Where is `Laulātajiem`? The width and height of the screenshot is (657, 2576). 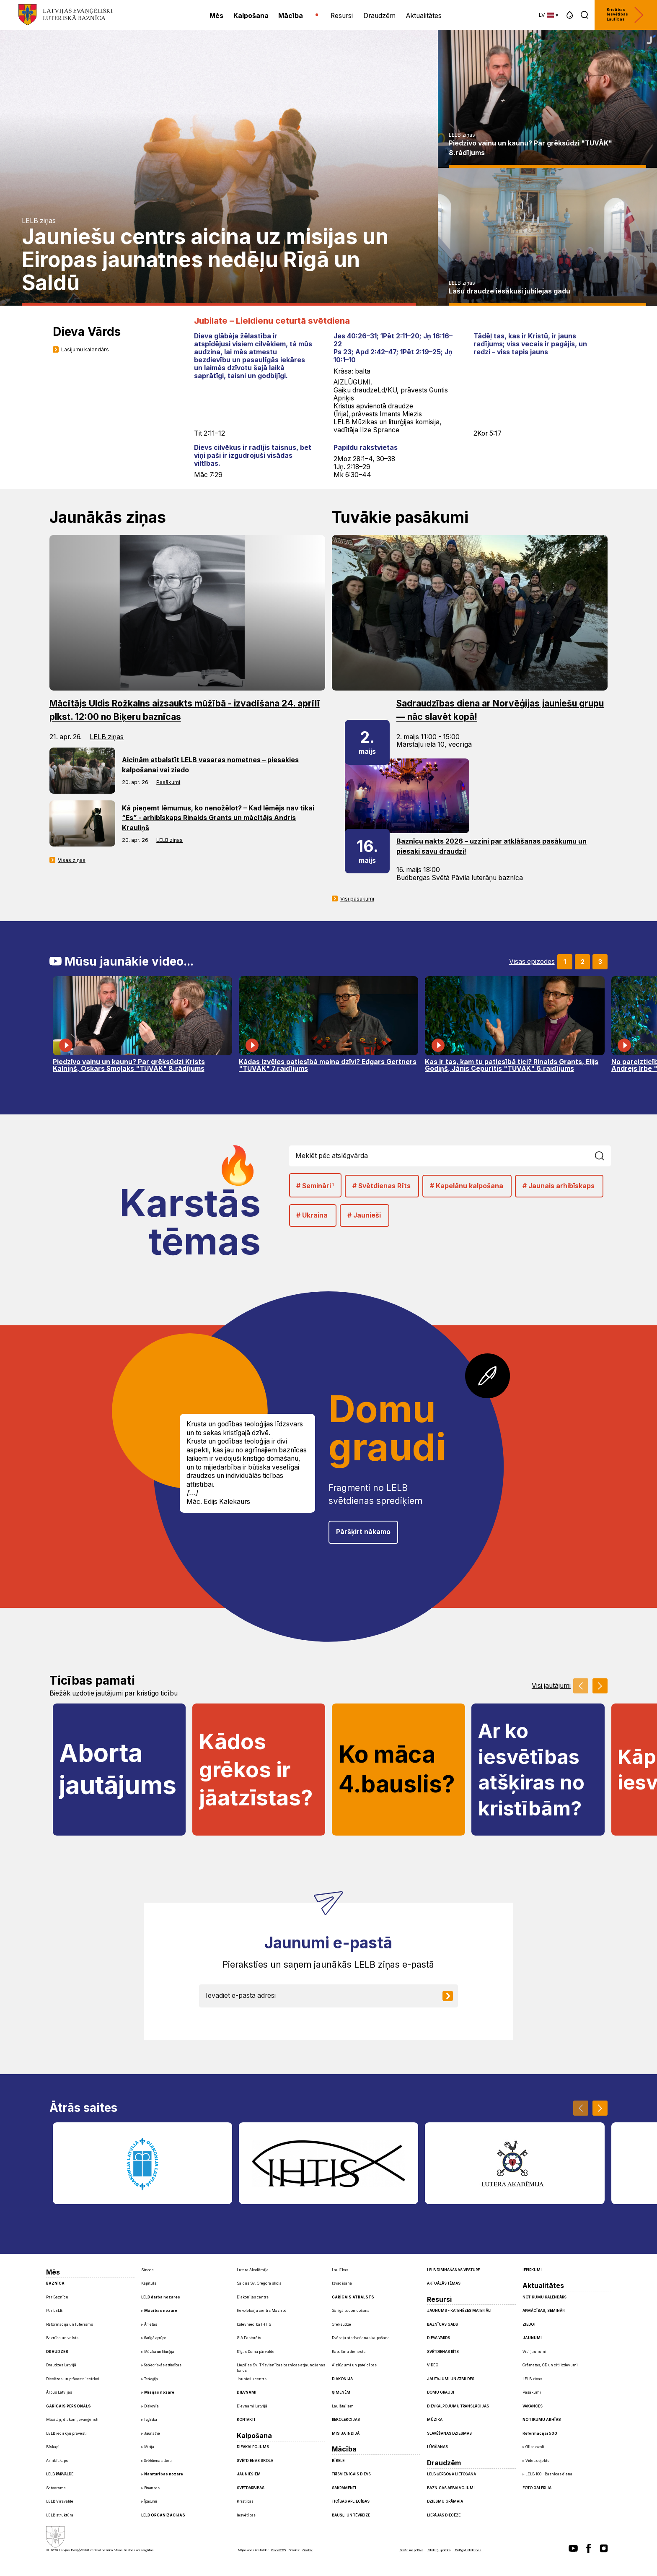 Laulātajiem is located at coordinates (343, 2406).